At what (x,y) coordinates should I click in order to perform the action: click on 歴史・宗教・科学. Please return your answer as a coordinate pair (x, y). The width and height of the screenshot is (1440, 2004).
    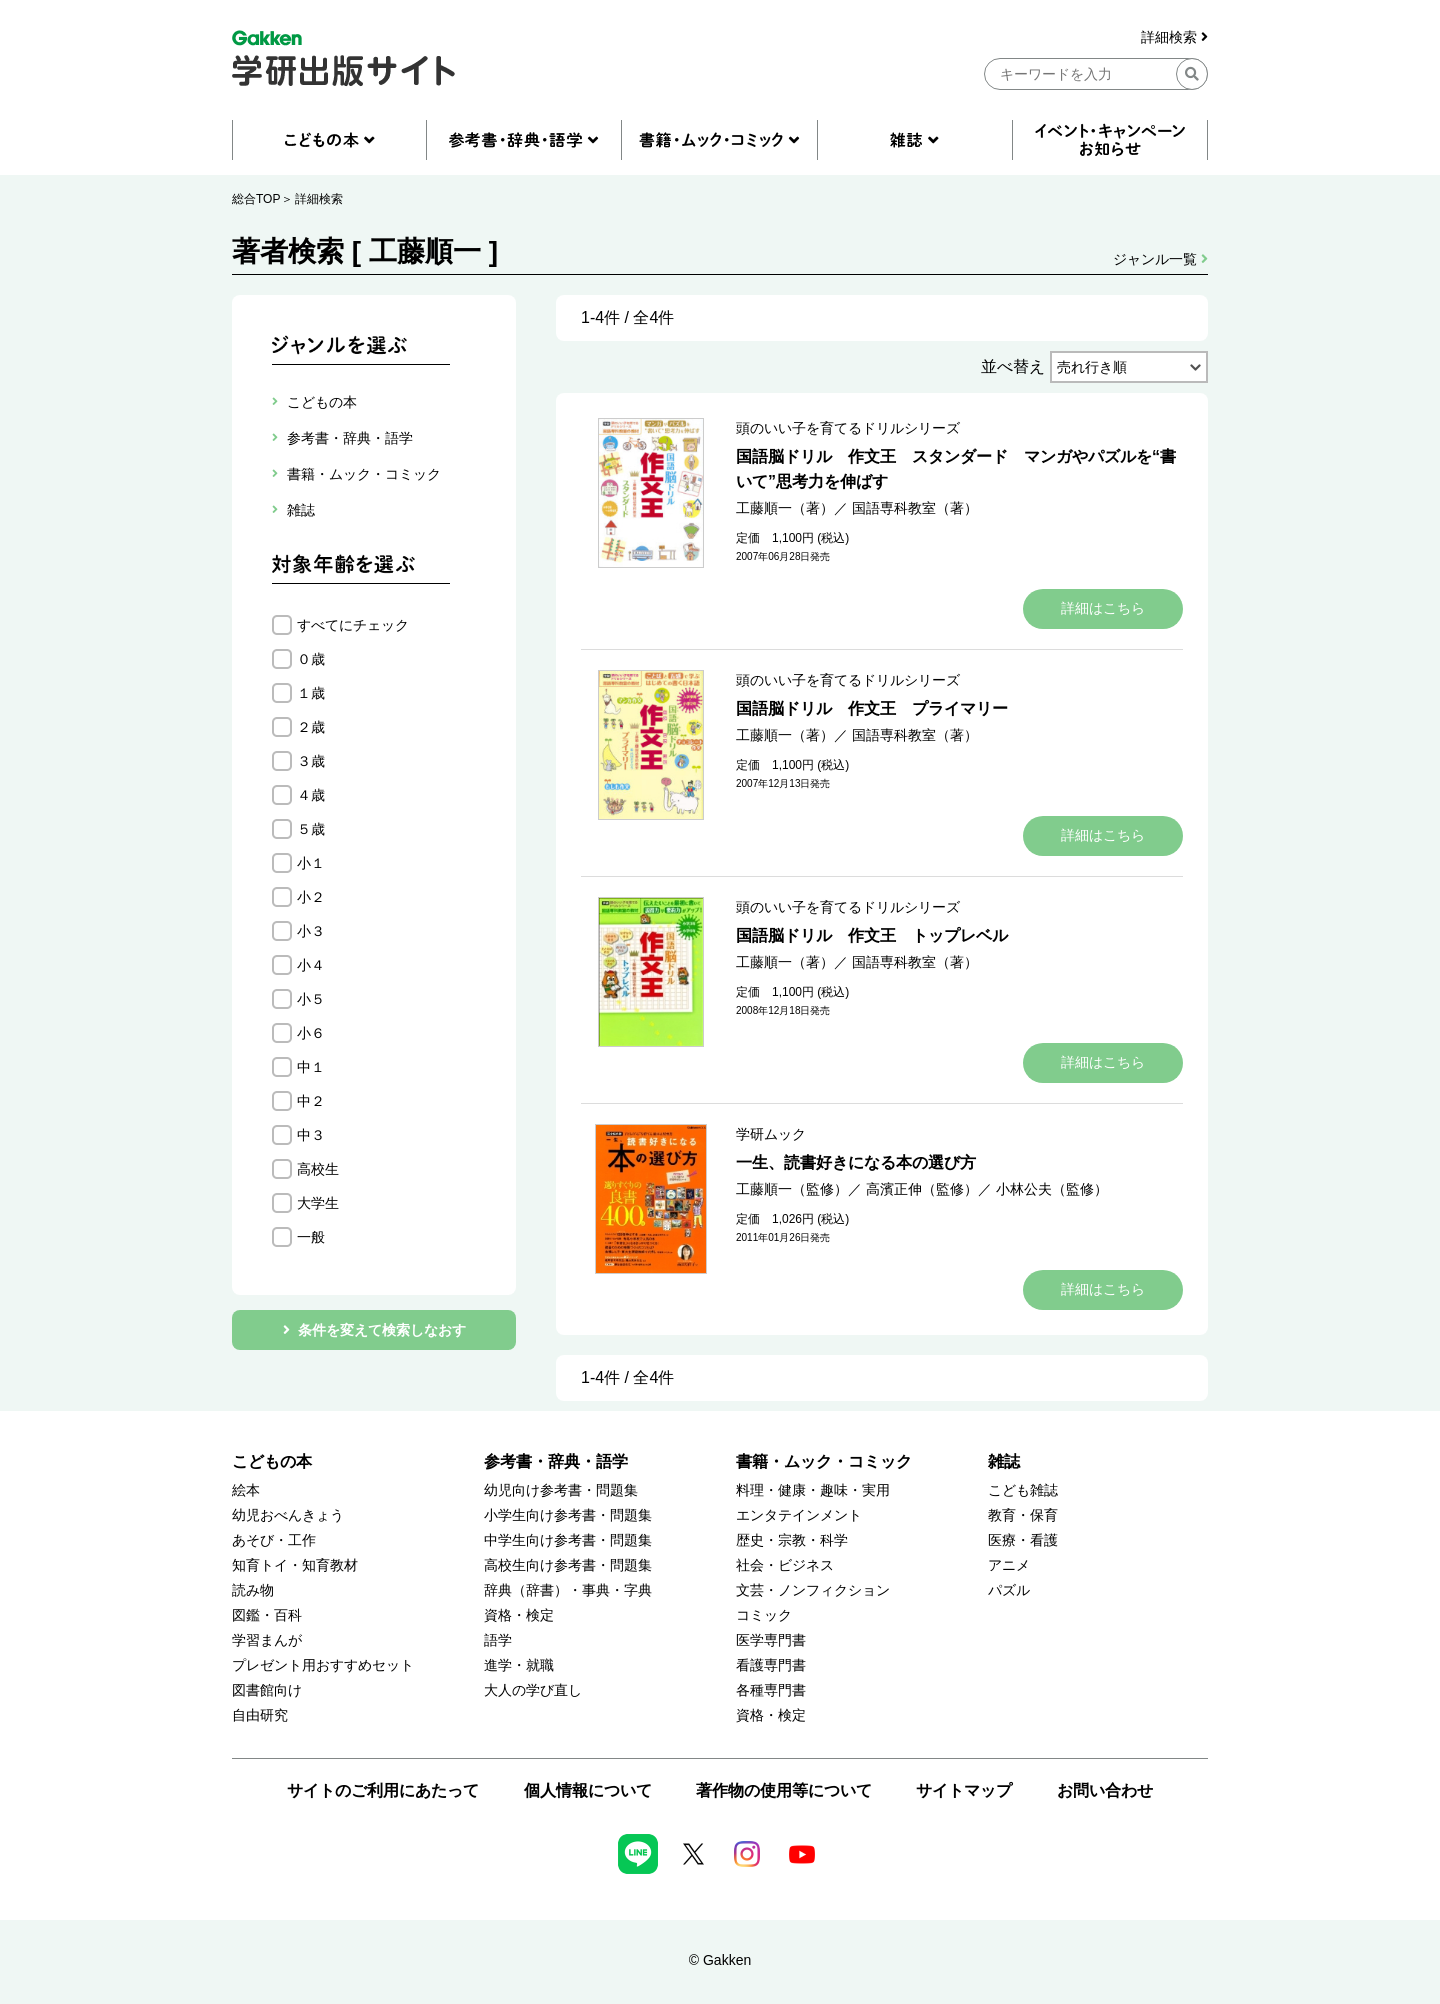
    Looking at the image, I should click on (792, 1540).